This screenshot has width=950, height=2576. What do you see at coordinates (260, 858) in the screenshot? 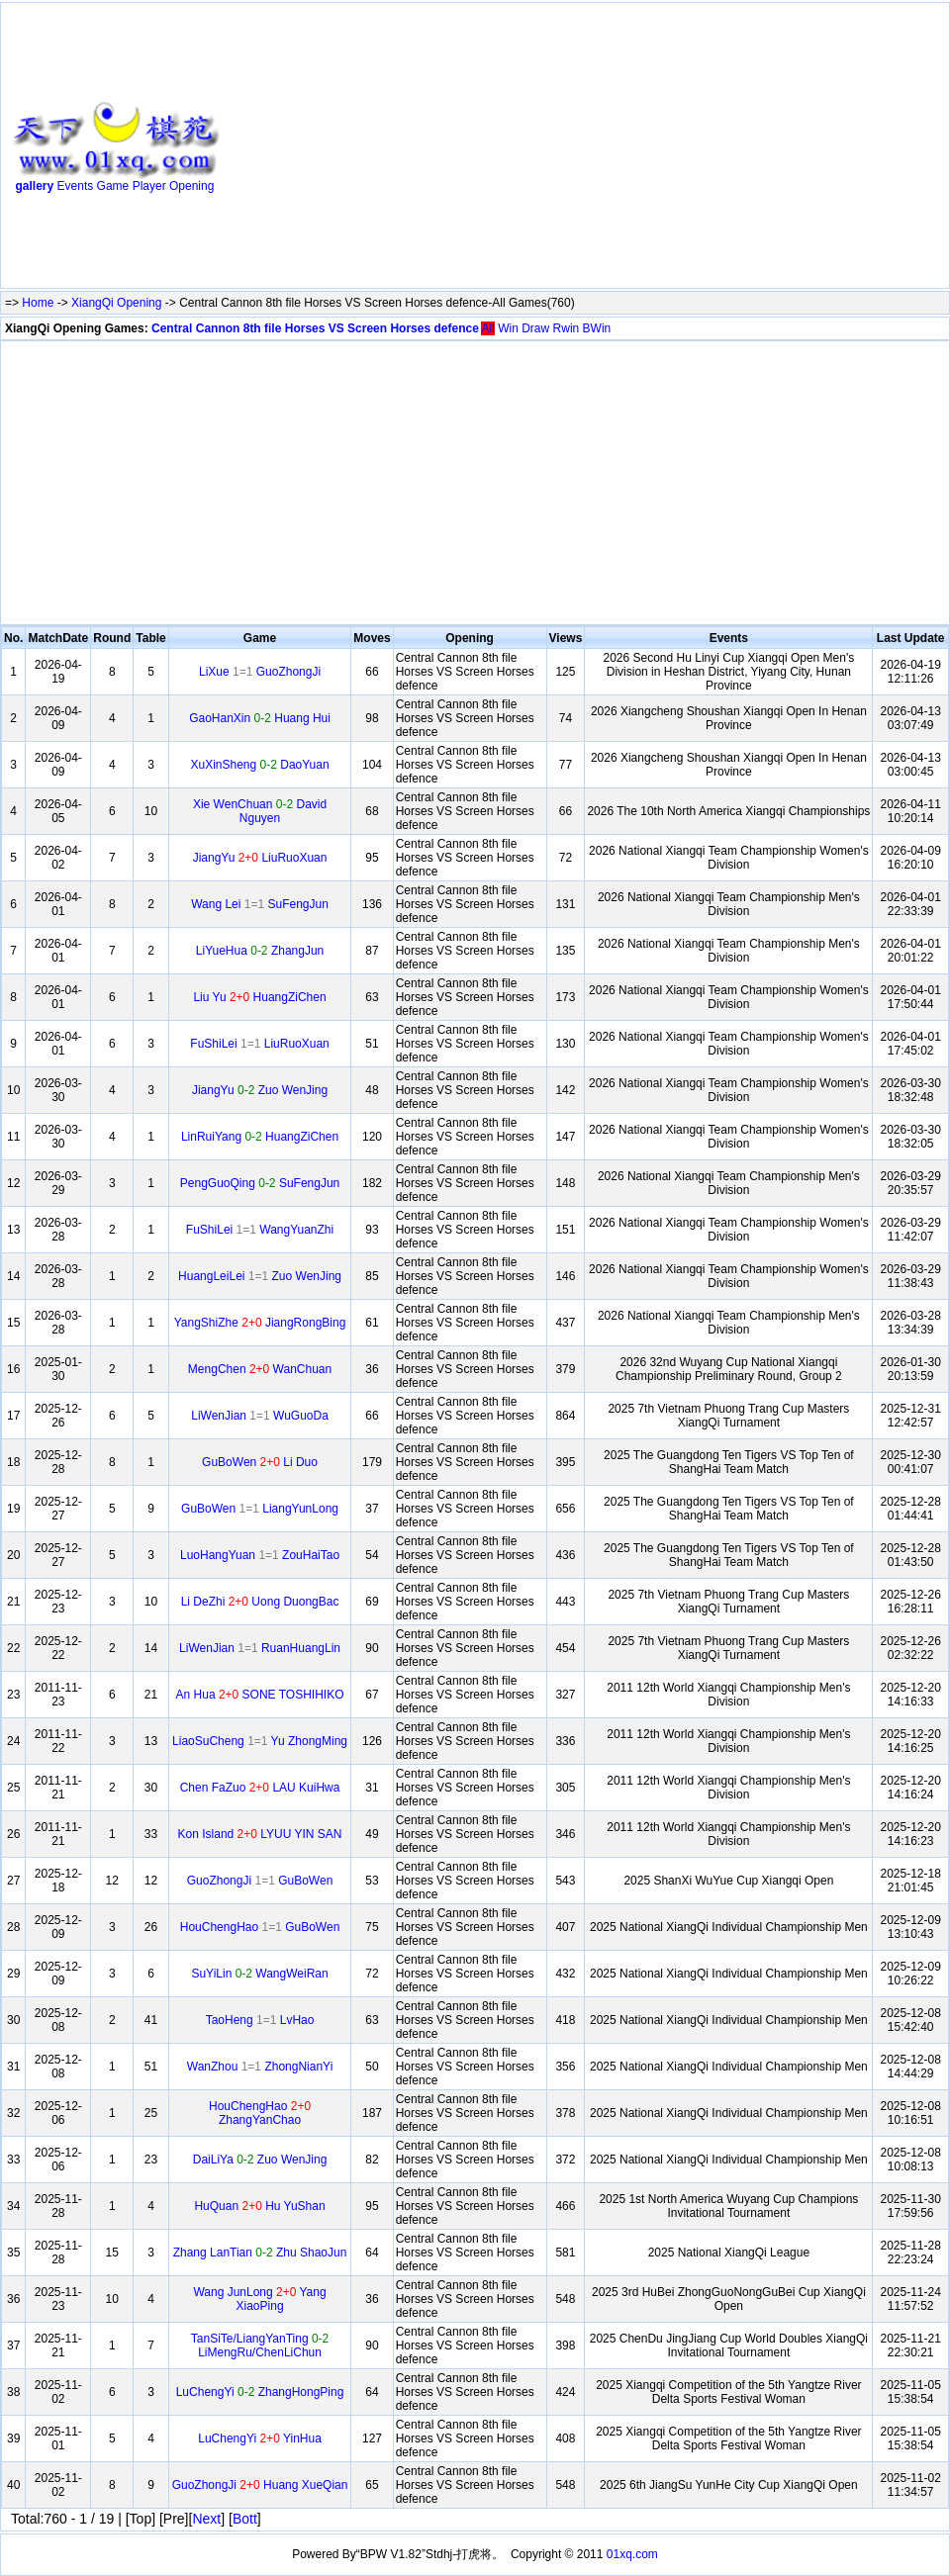
I see `JiangYu LiuRuoXuan` at bounding box center [260, 858].